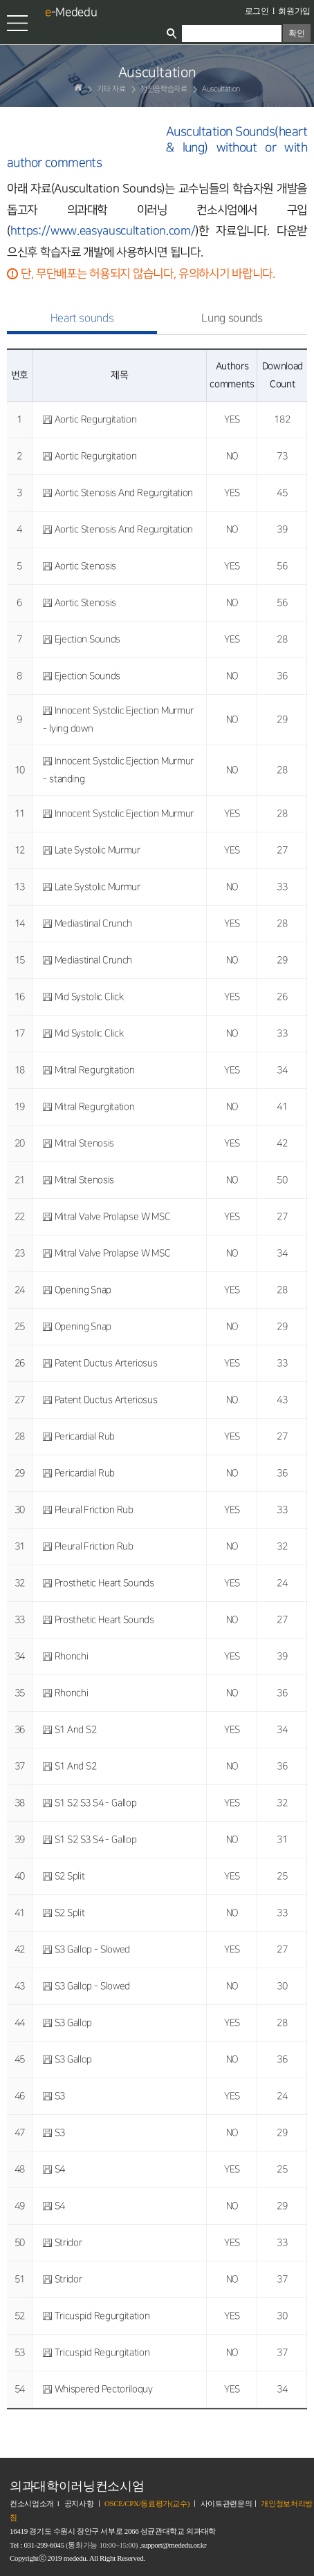  What do you see at coordinates (79, 2503) in the screenshot?
I see `공지사항` at bounding box center [79, 2503].